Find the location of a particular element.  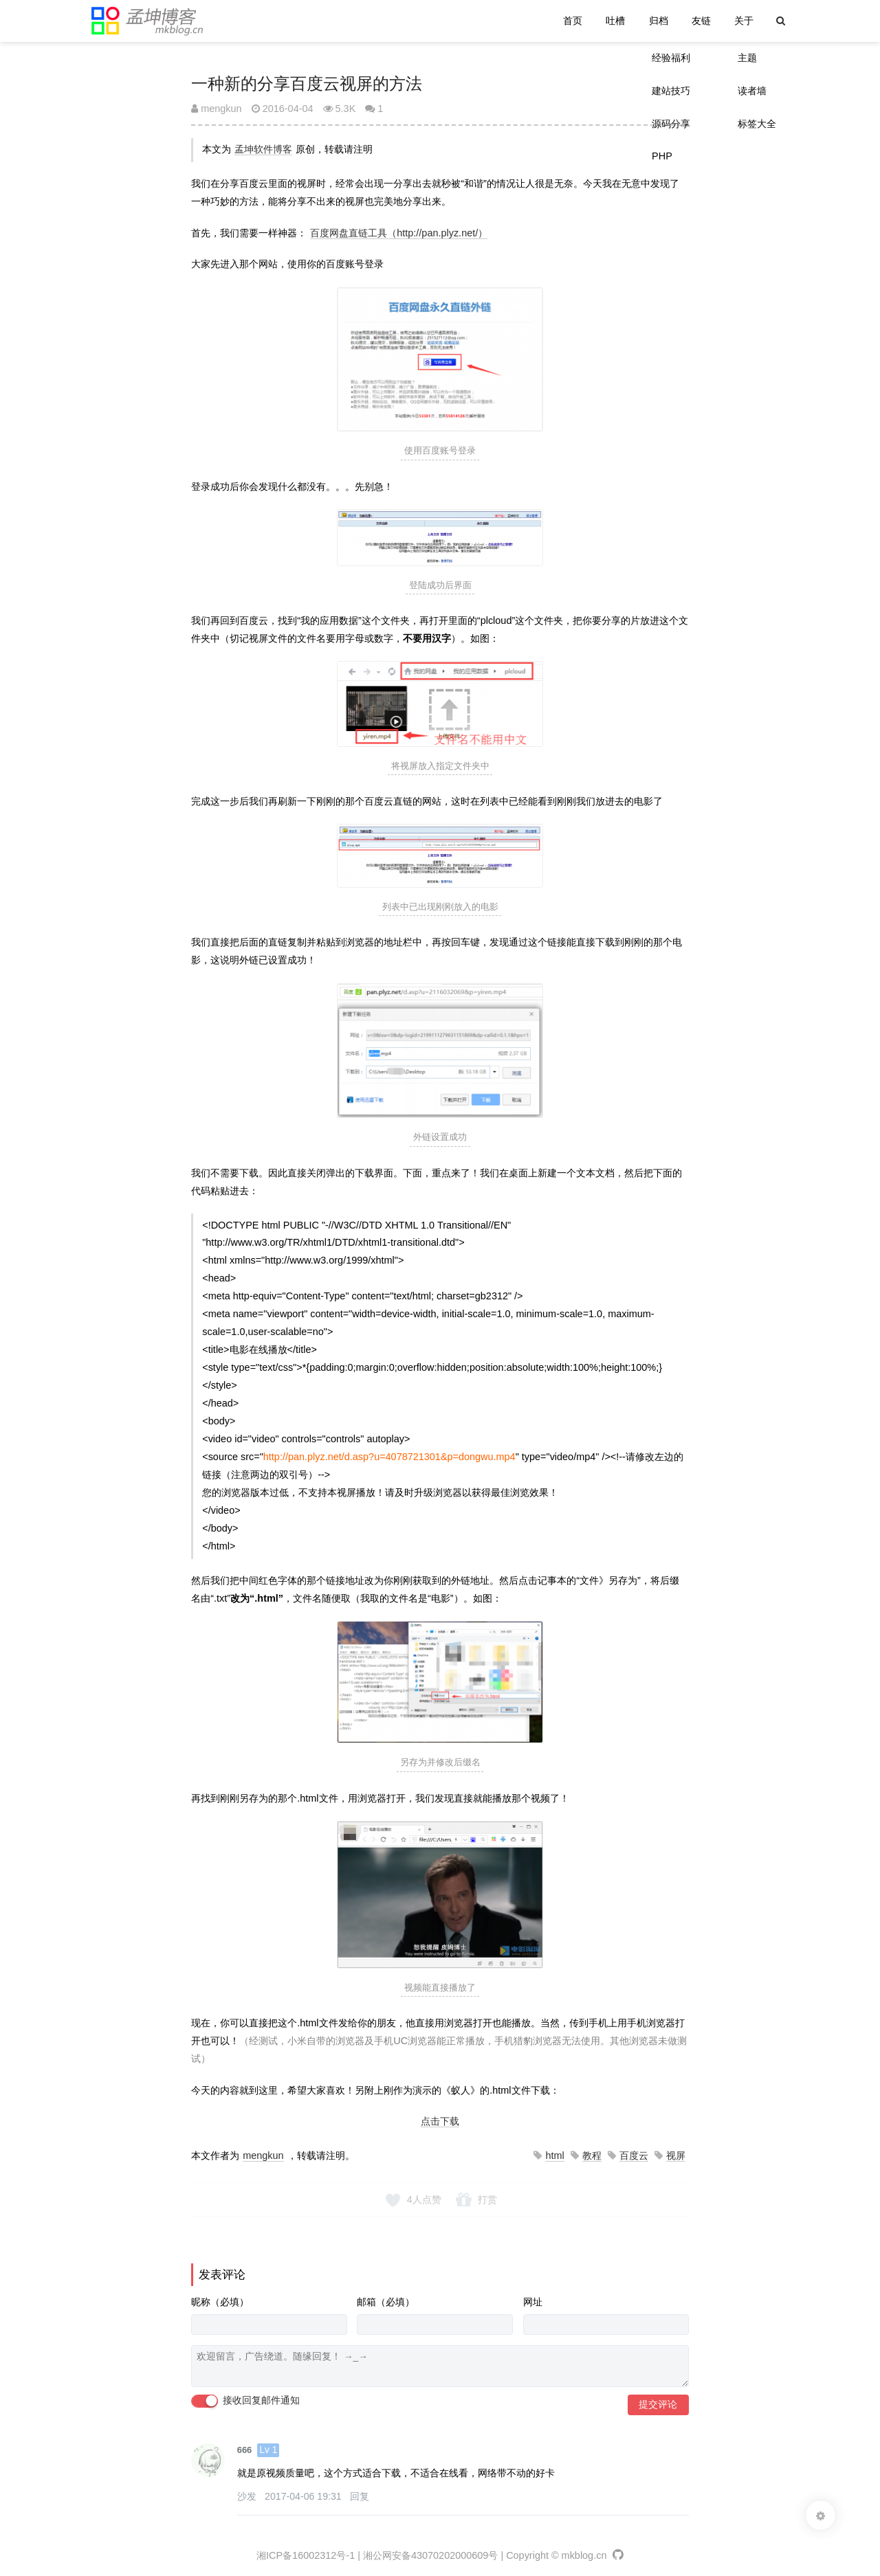

回复 is located at coordinates (359, 2496).